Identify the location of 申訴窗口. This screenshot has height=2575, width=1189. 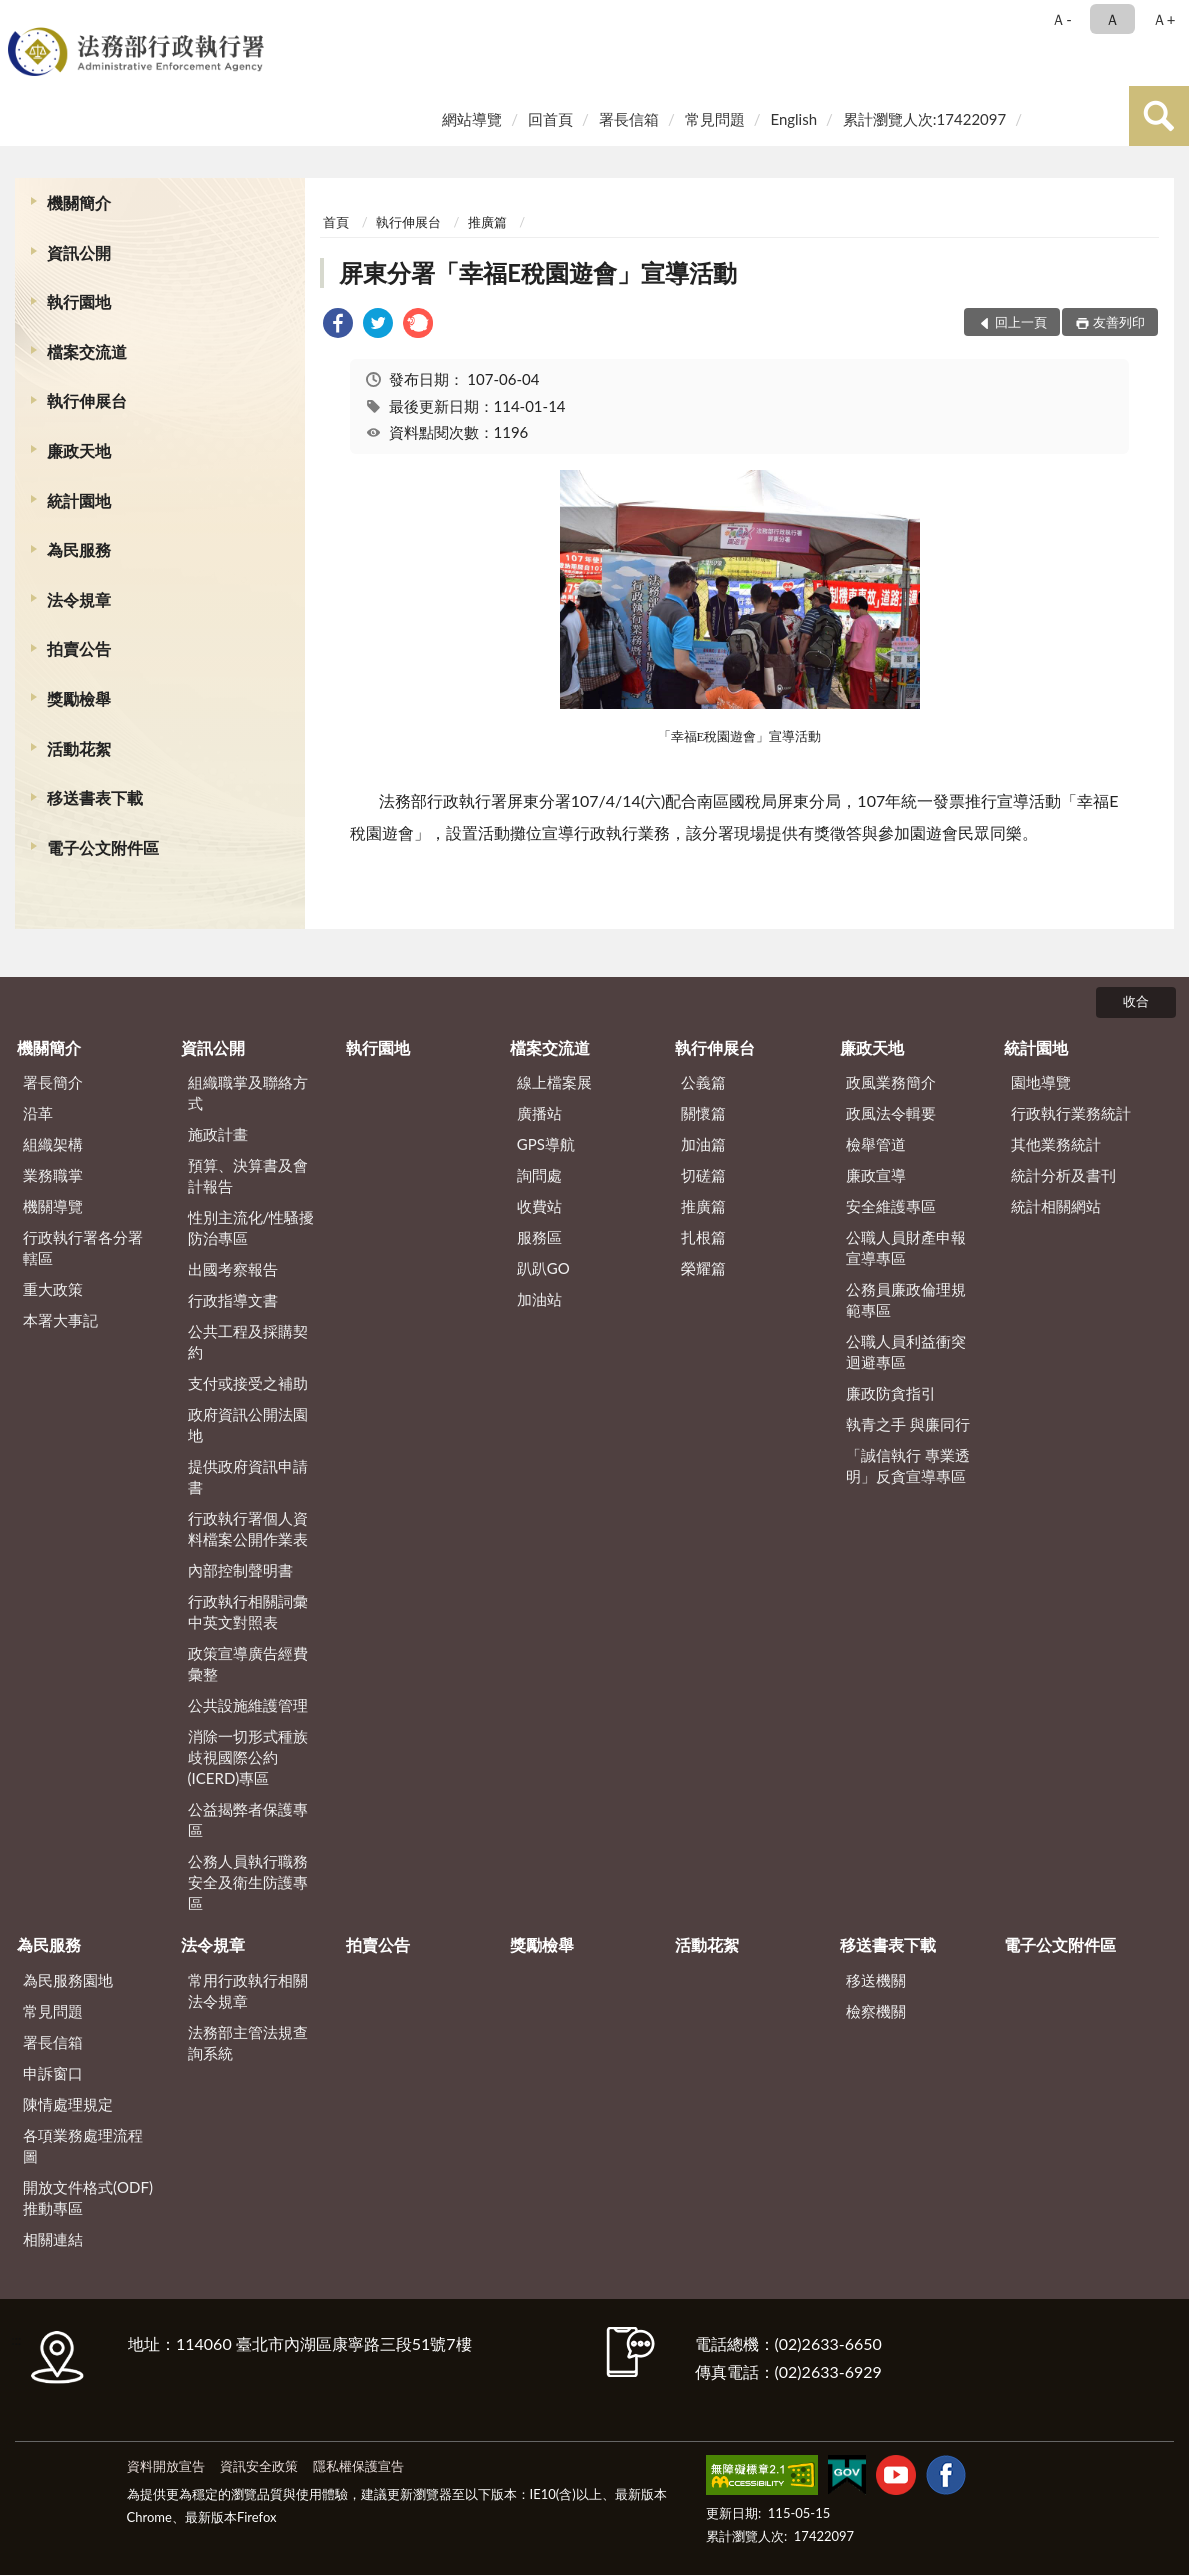
(53, 2073).